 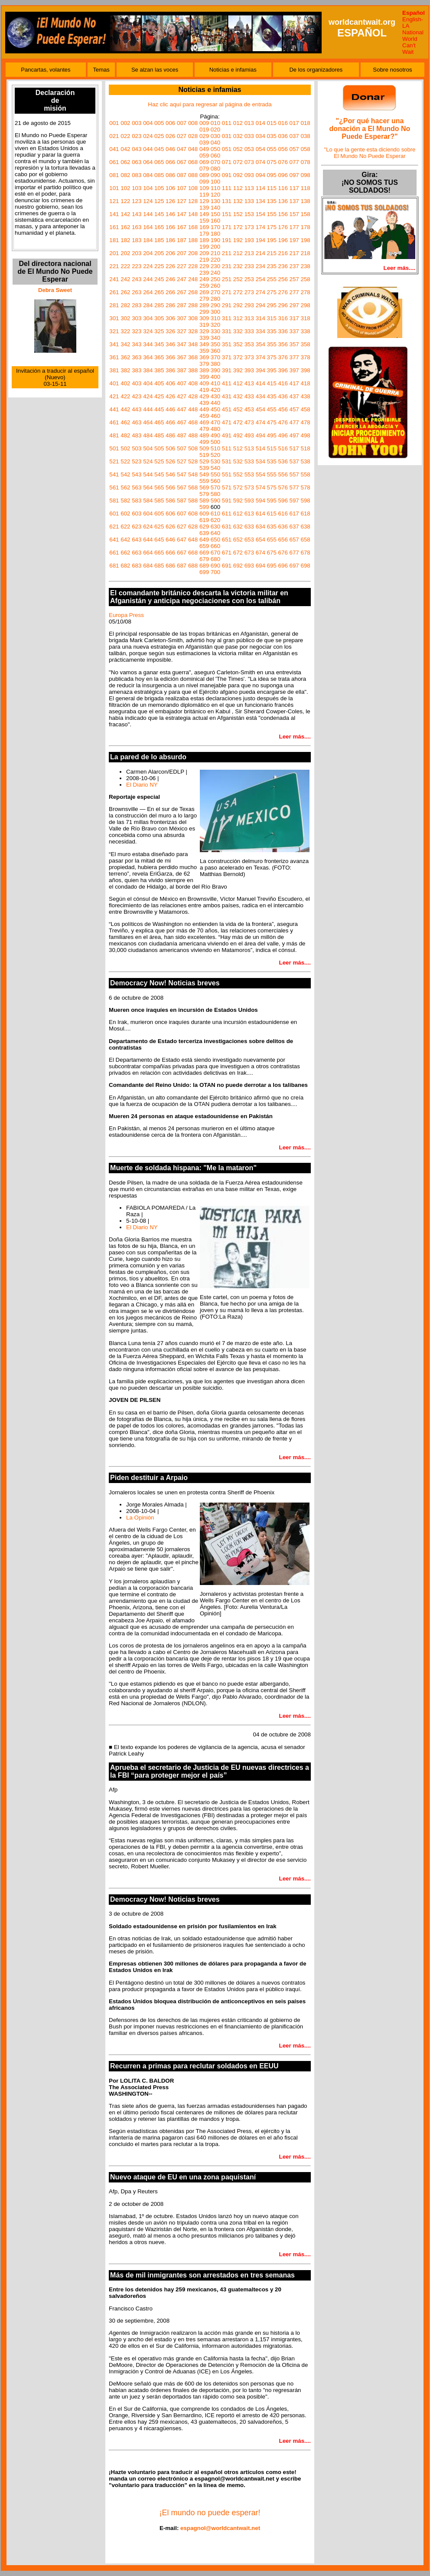 I want to click on 249, so click(x=204, y=279).